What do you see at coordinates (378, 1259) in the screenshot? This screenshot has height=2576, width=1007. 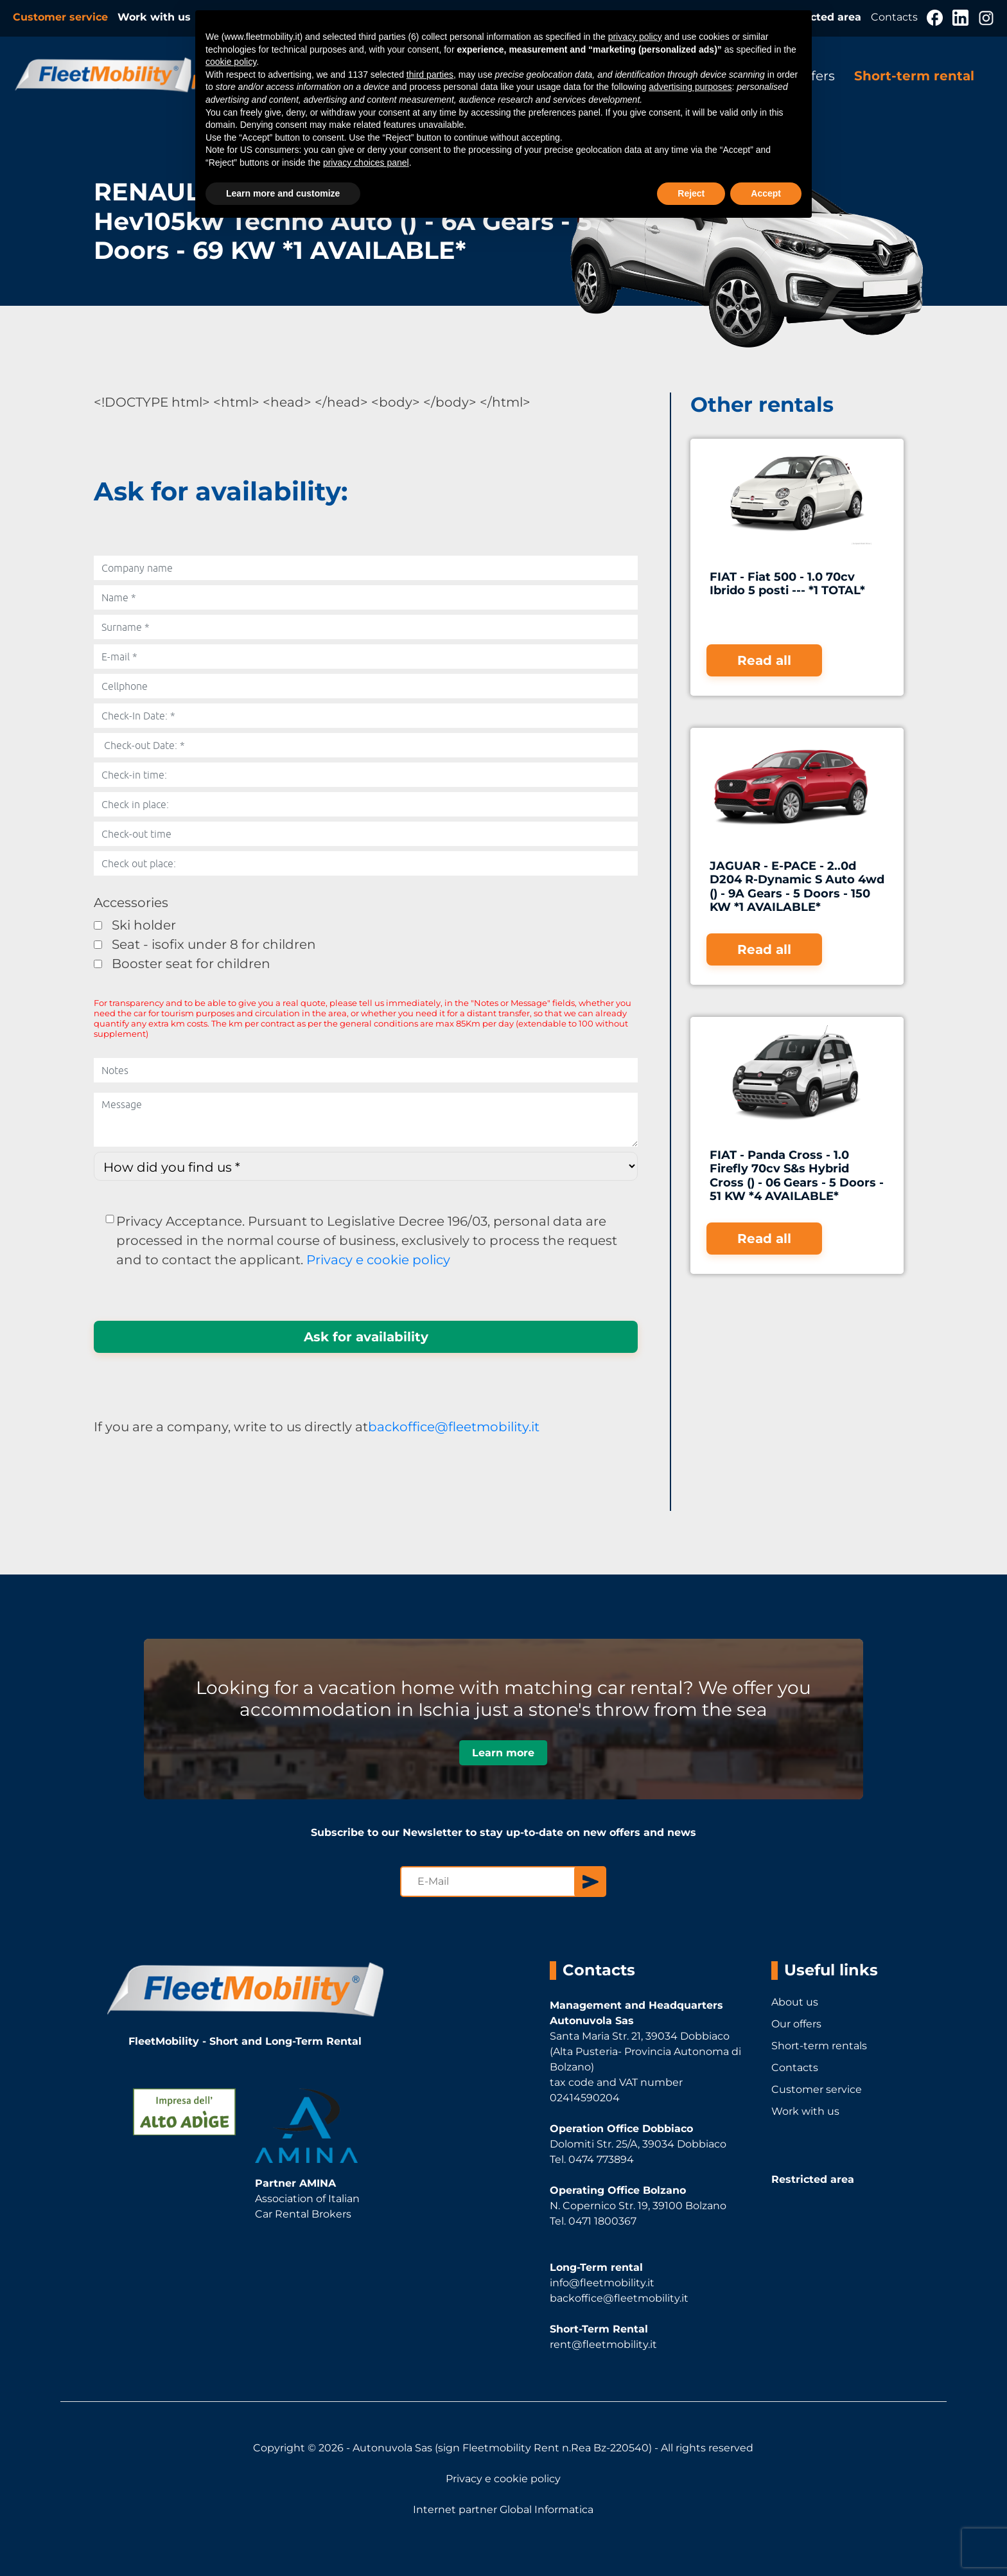 I see `Privacy e cookie policy` at bounding box center [378, 1259].